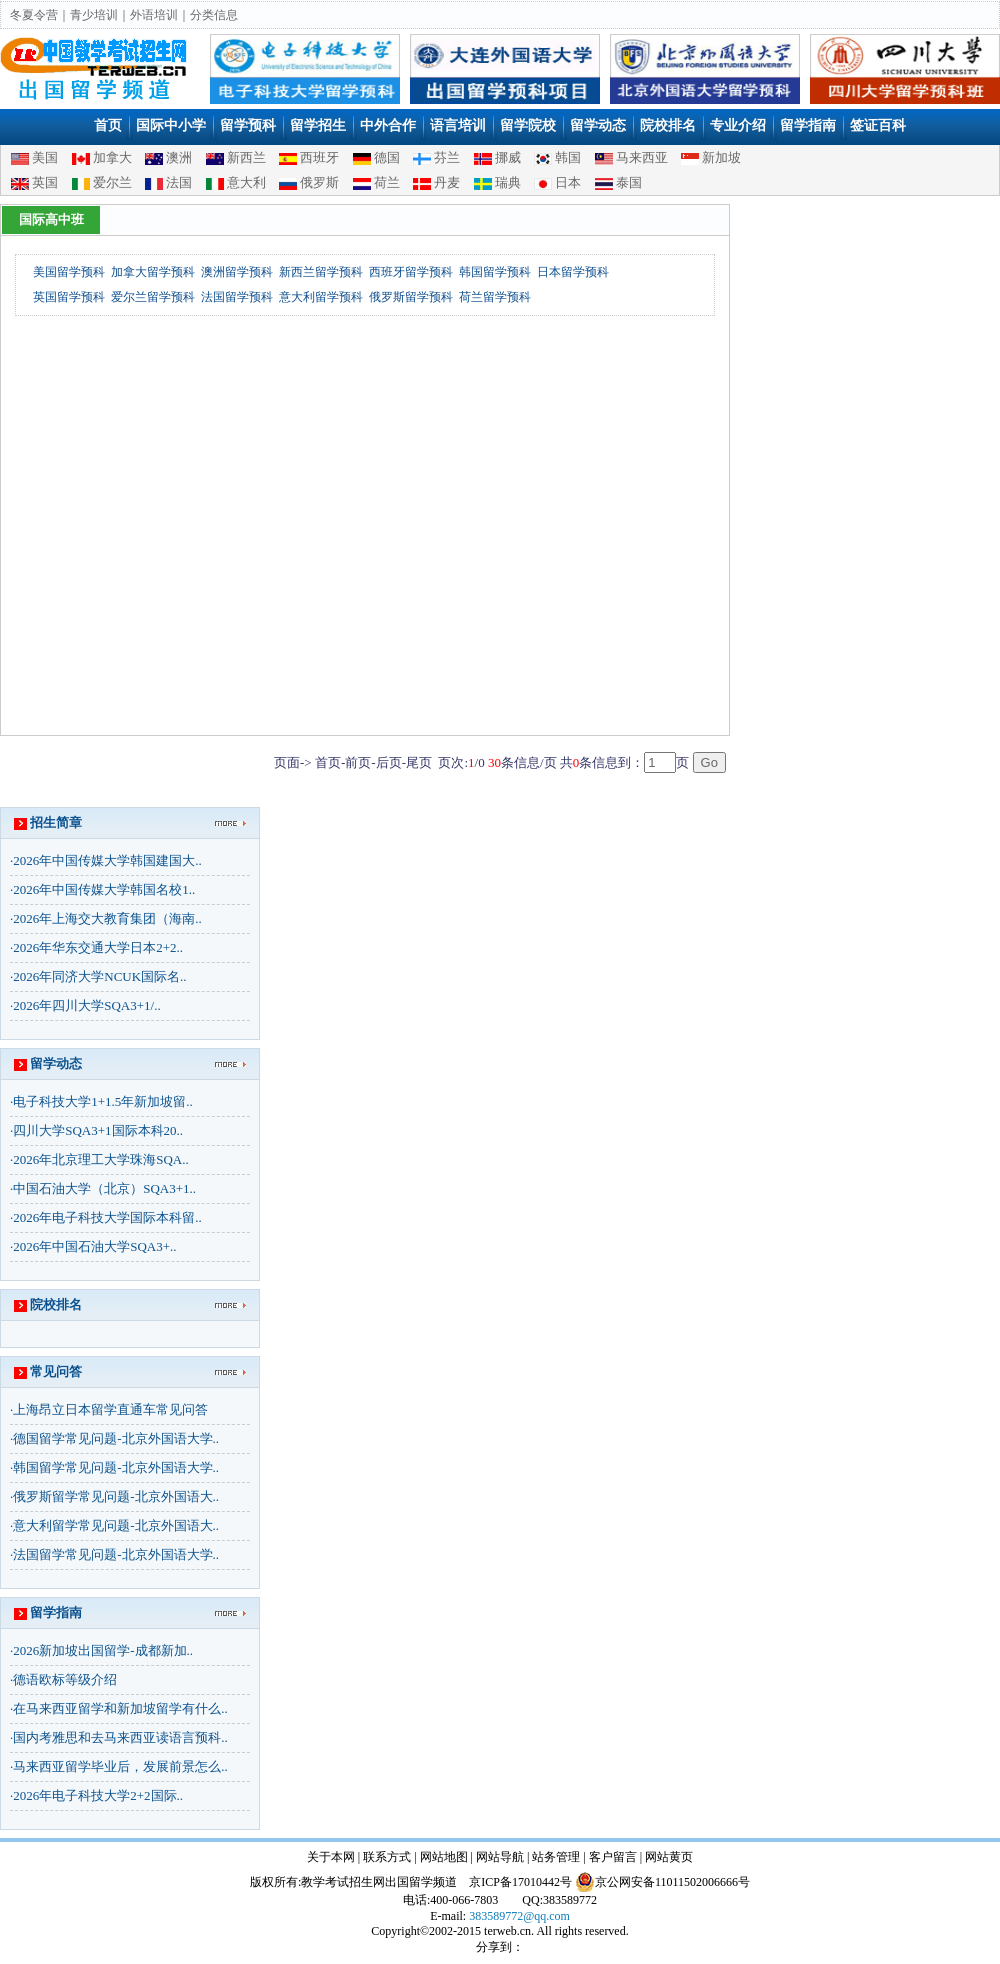 The width and height of the screenshot is (1000, 1964). What do you see at coordinates (103, 1101) in the screenshot?
I see `电子科技大学1+1.5年新加坡留..` at bounding box center [103, 1101].